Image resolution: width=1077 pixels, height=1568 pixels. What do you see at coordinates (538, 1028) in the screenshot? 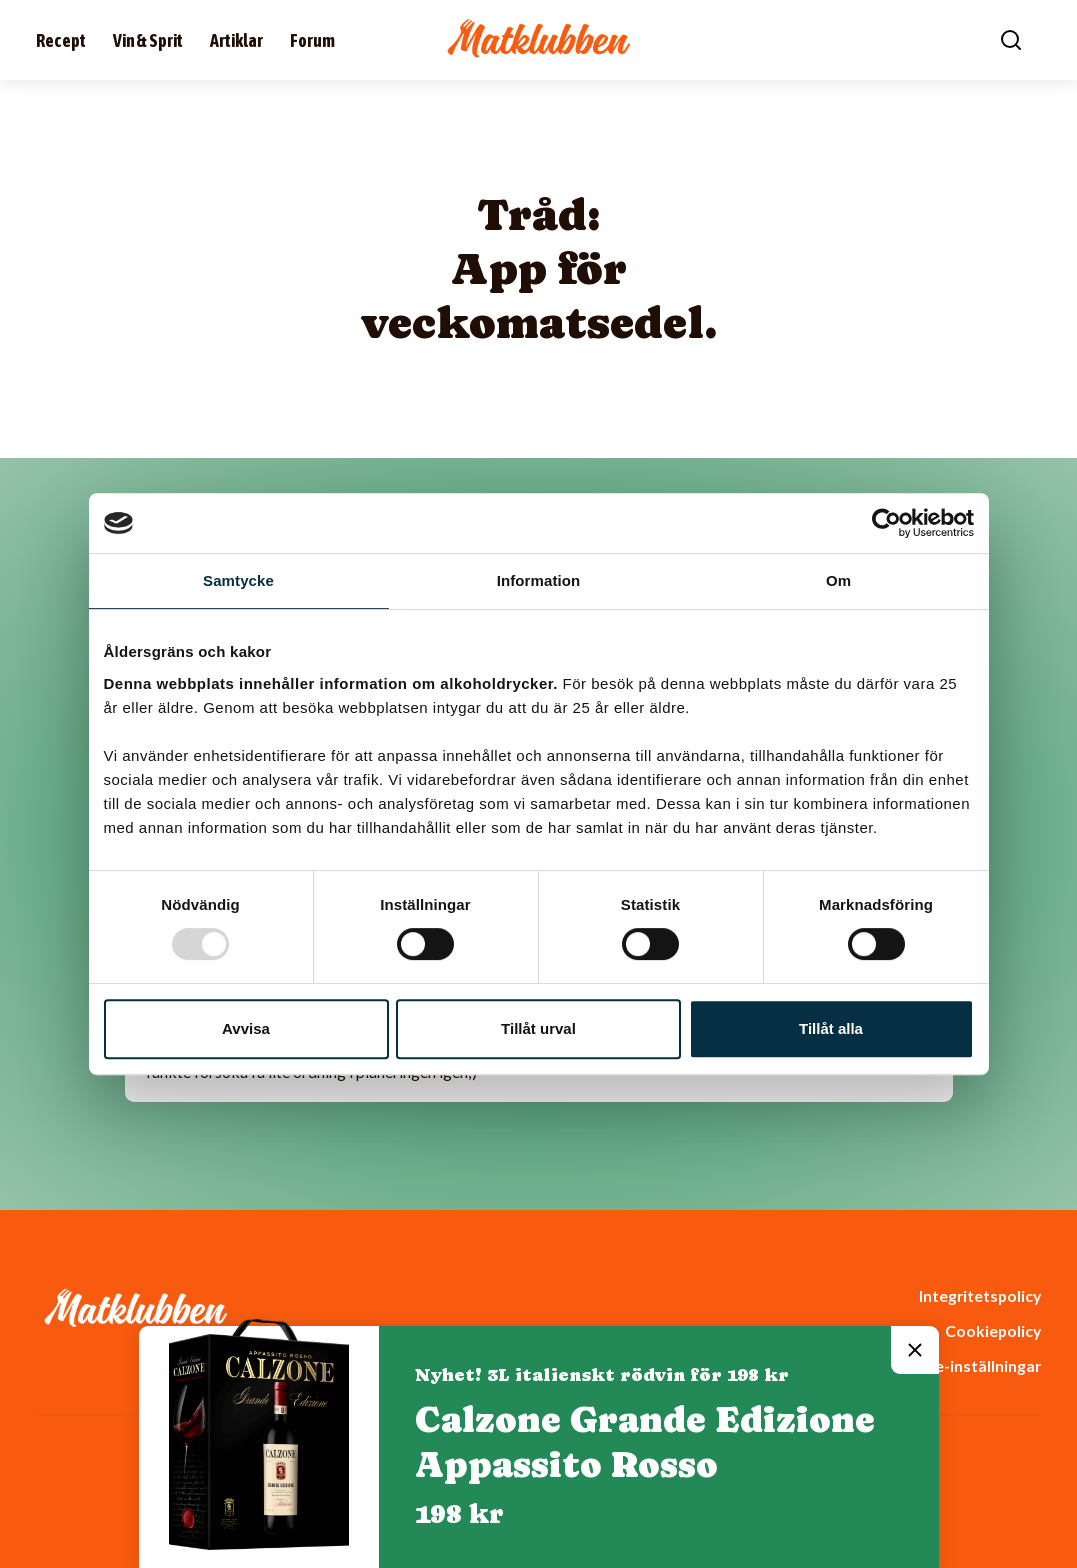
I see `Tillåt urval` at bounding box center [538, 1028].